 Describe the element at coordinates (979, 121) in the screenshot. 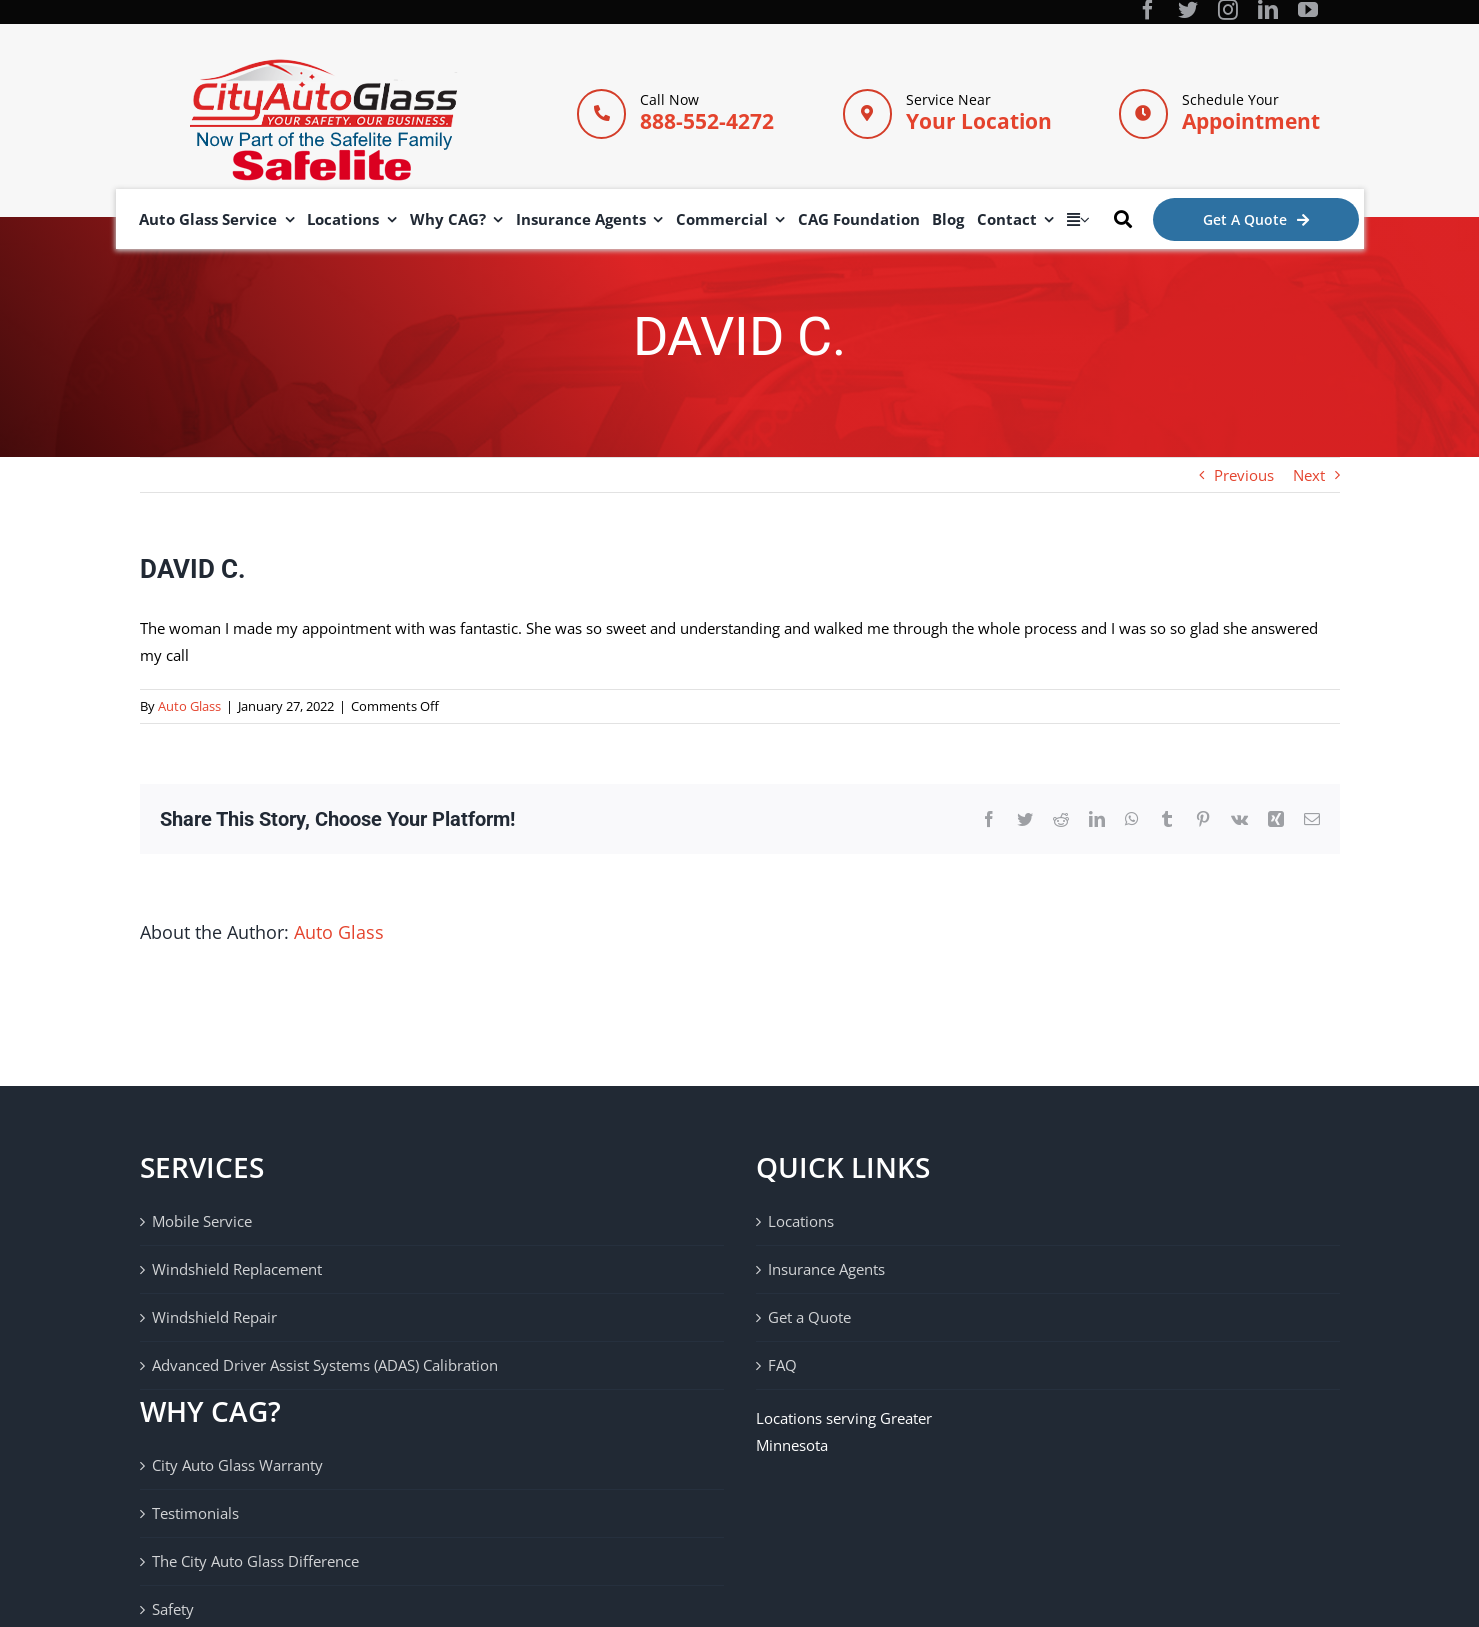

I see `Your Location` at that location.